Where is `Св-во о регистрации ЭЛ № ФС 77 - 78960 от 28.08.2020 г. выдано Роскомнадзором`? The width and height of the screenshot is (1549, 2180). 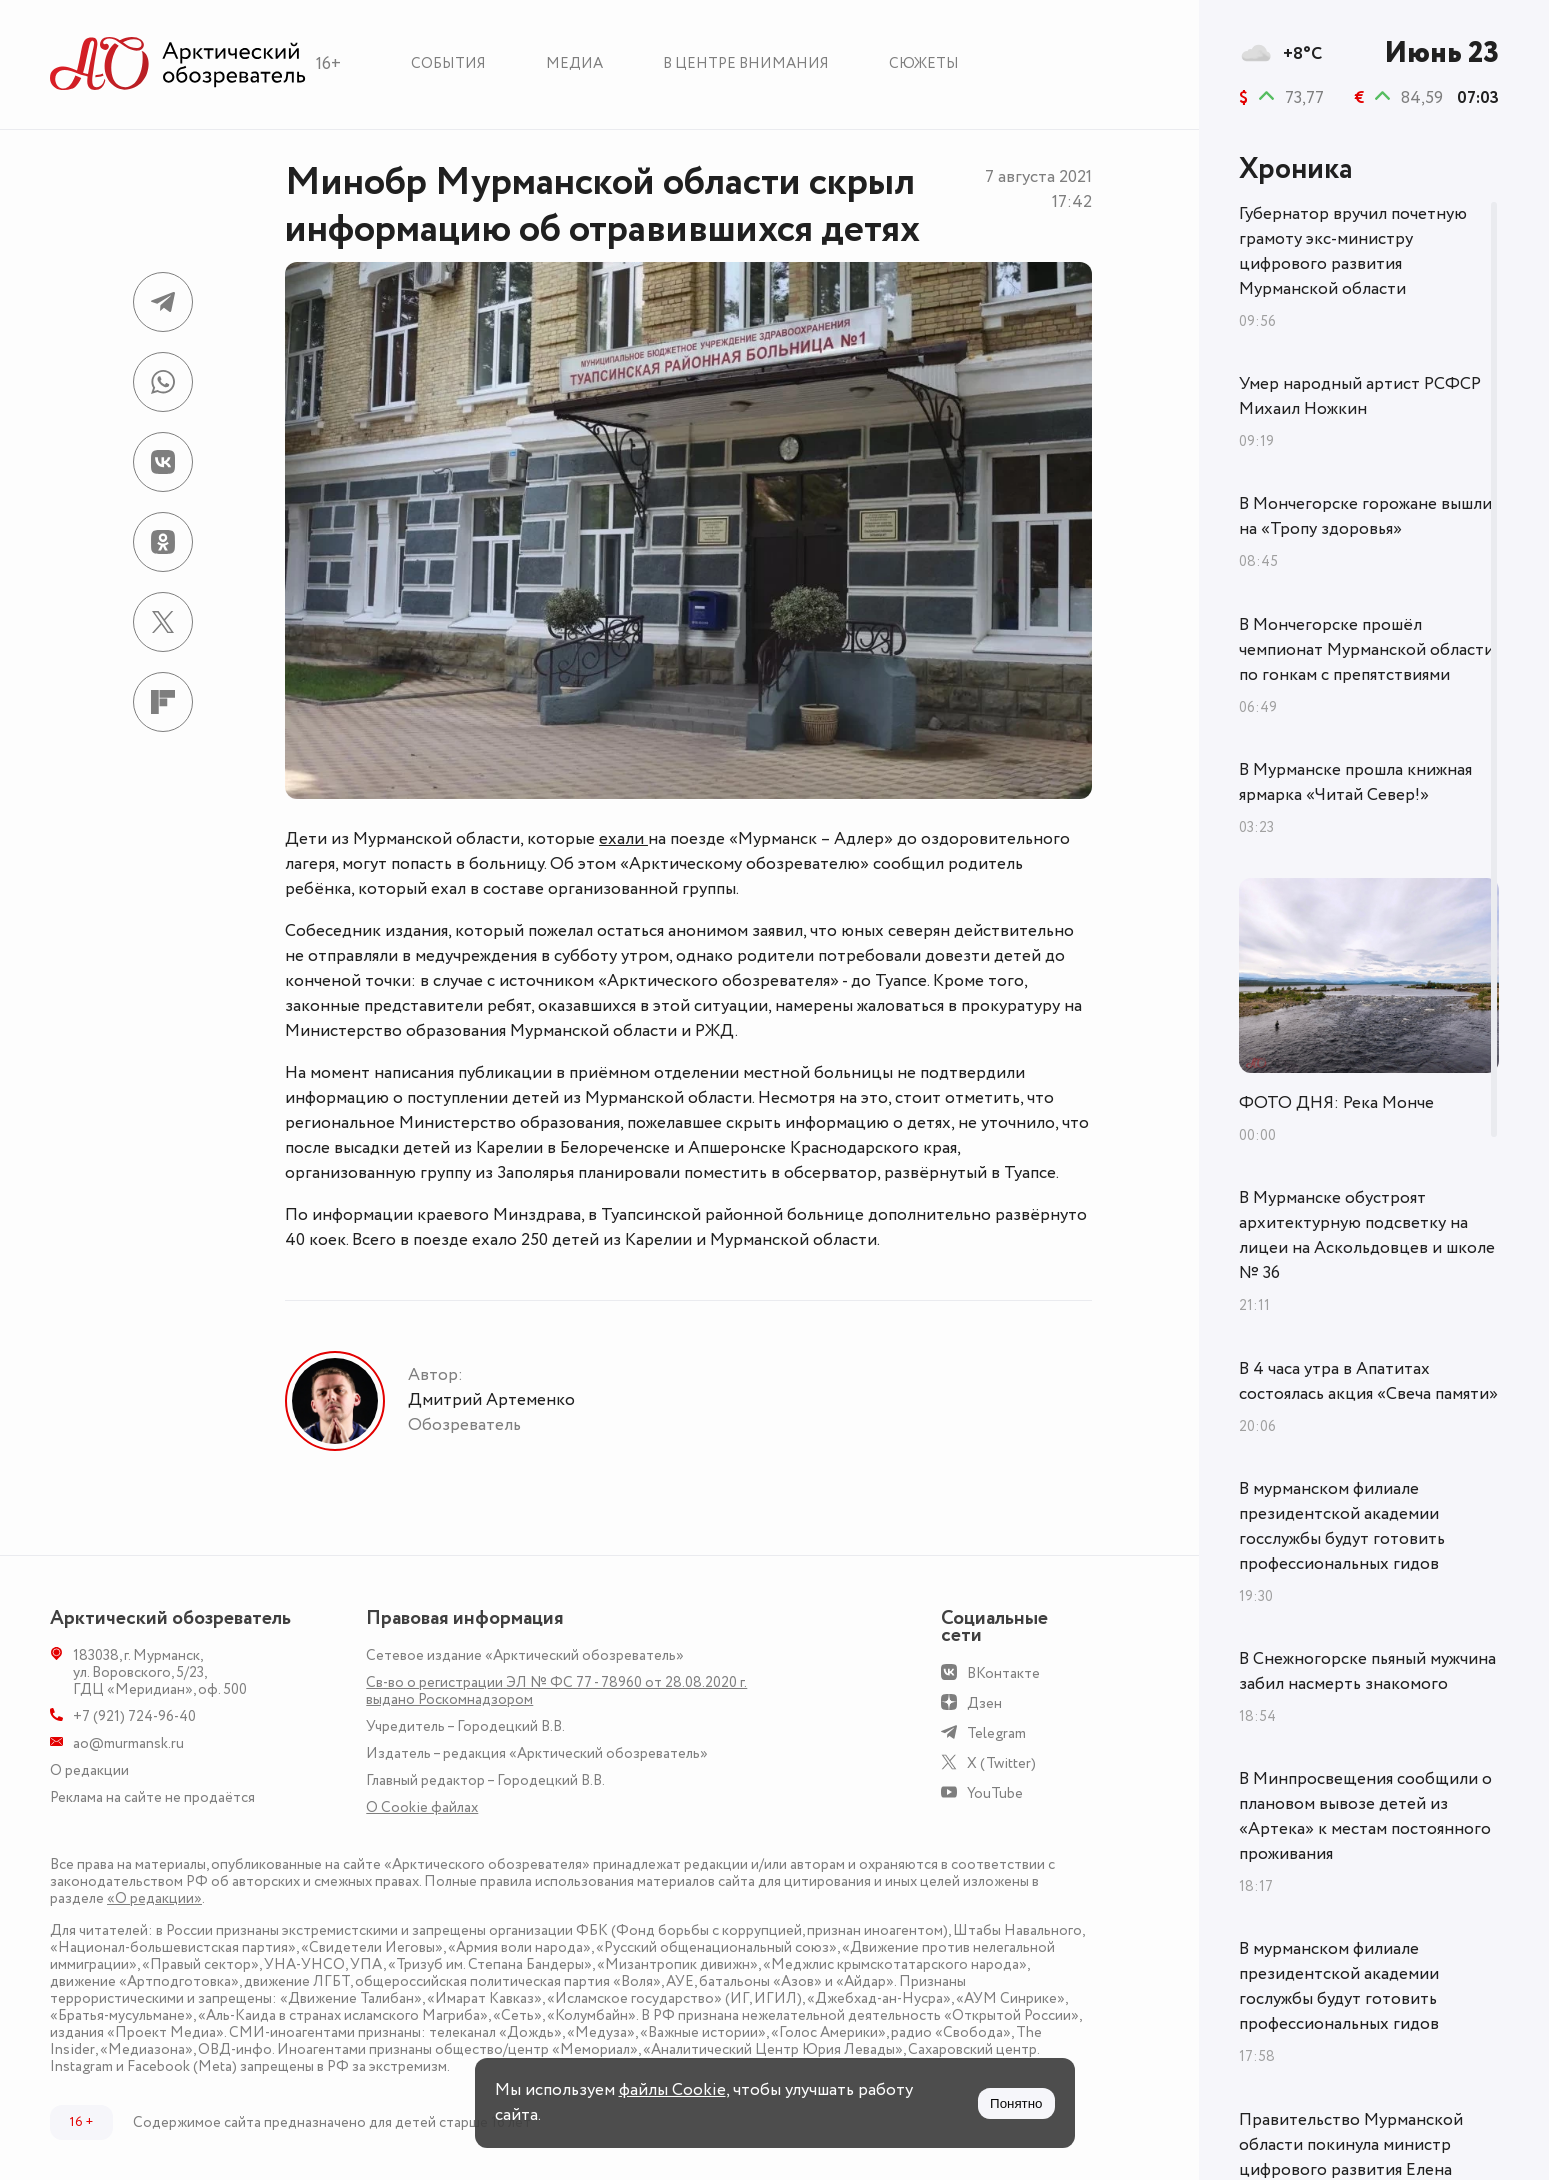
Св-во о регистрации ЭЛ № ФС 77 - 78960 от 28.08.2020 г. выдано Роскомнадзором is located at coordinates (556, 1691).